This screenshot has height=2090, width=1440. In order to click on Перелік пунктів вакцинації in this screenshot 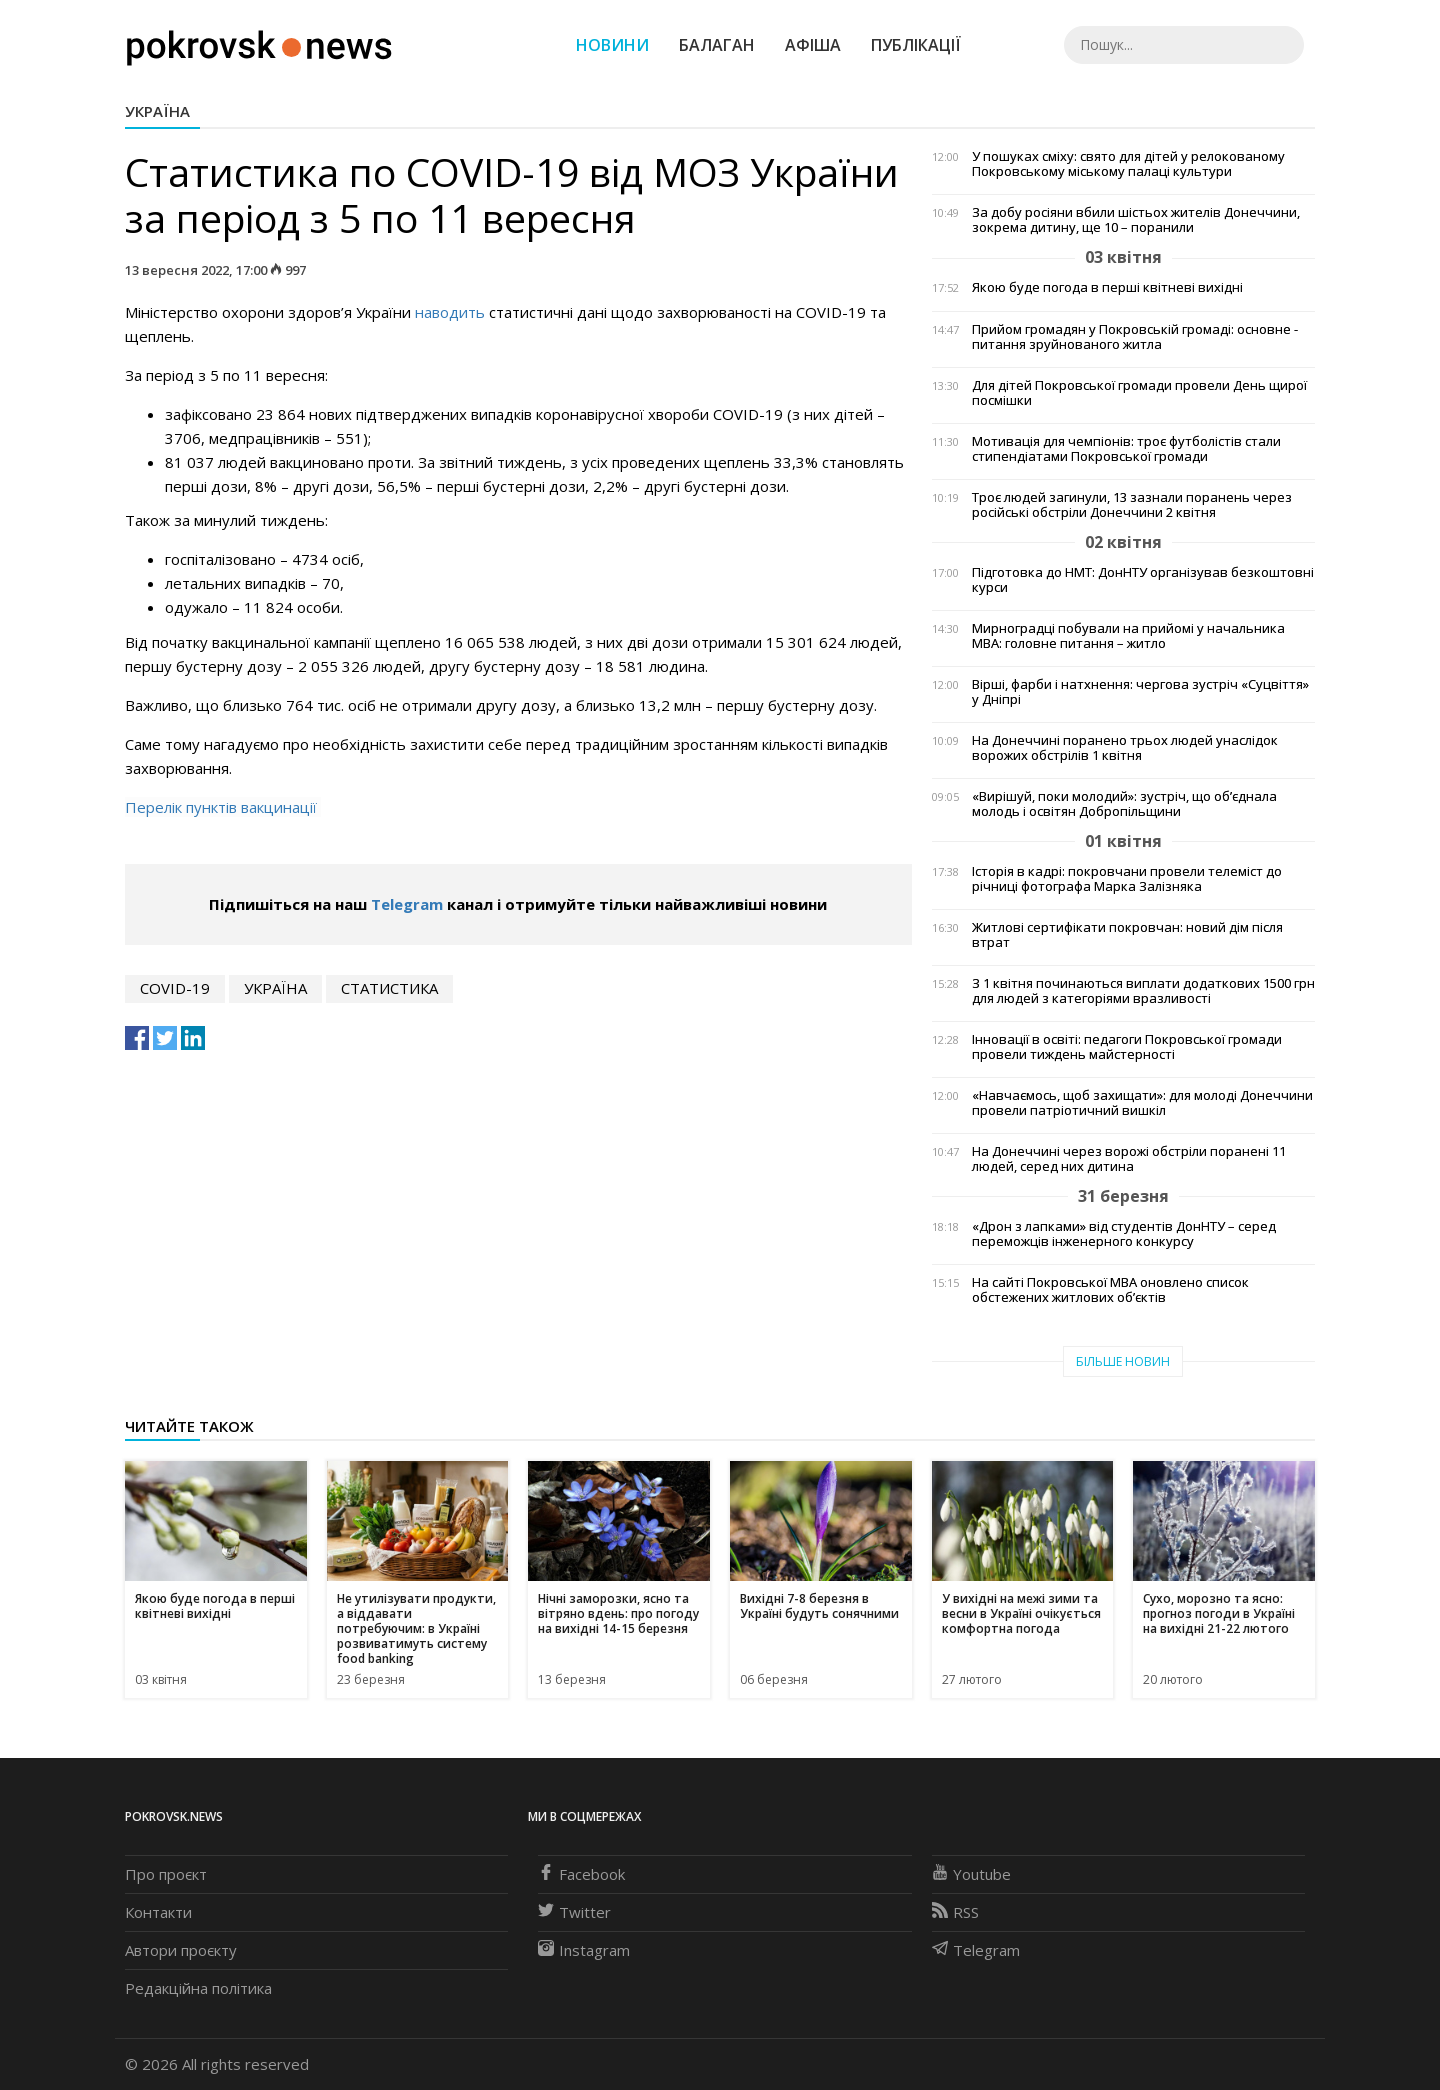, I will do `click(223, 807)`.